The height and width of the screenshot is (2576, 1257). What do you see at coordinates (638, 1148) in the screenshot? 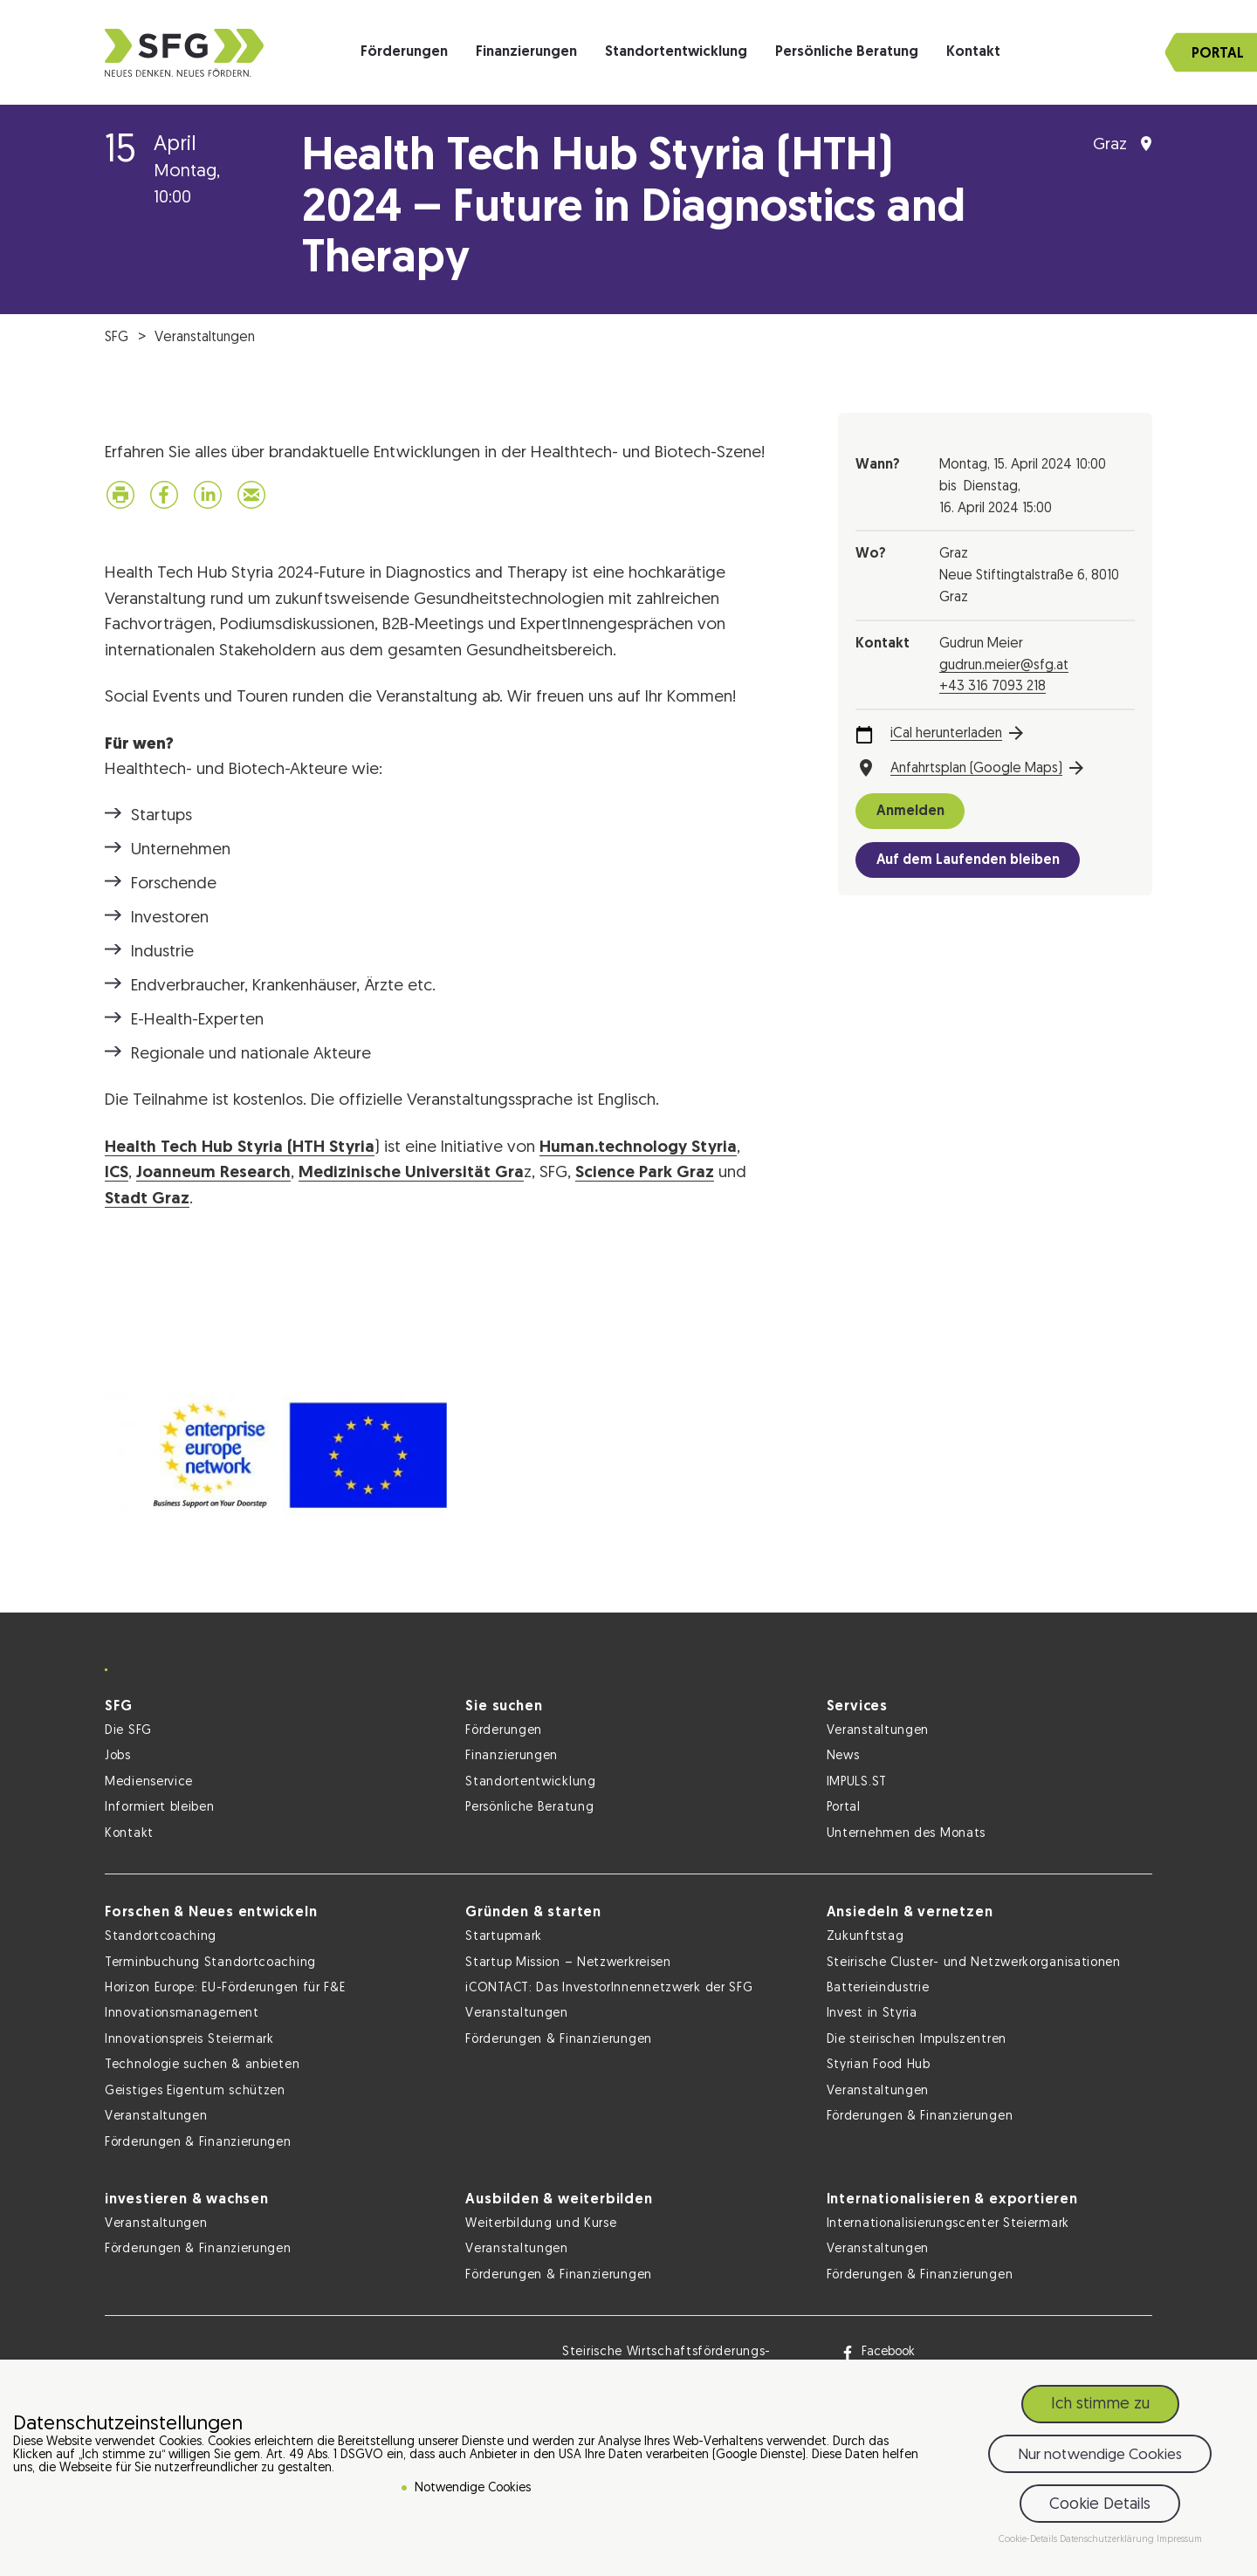
I see `Human.technology Styria` at bounding box center [638, 1148].